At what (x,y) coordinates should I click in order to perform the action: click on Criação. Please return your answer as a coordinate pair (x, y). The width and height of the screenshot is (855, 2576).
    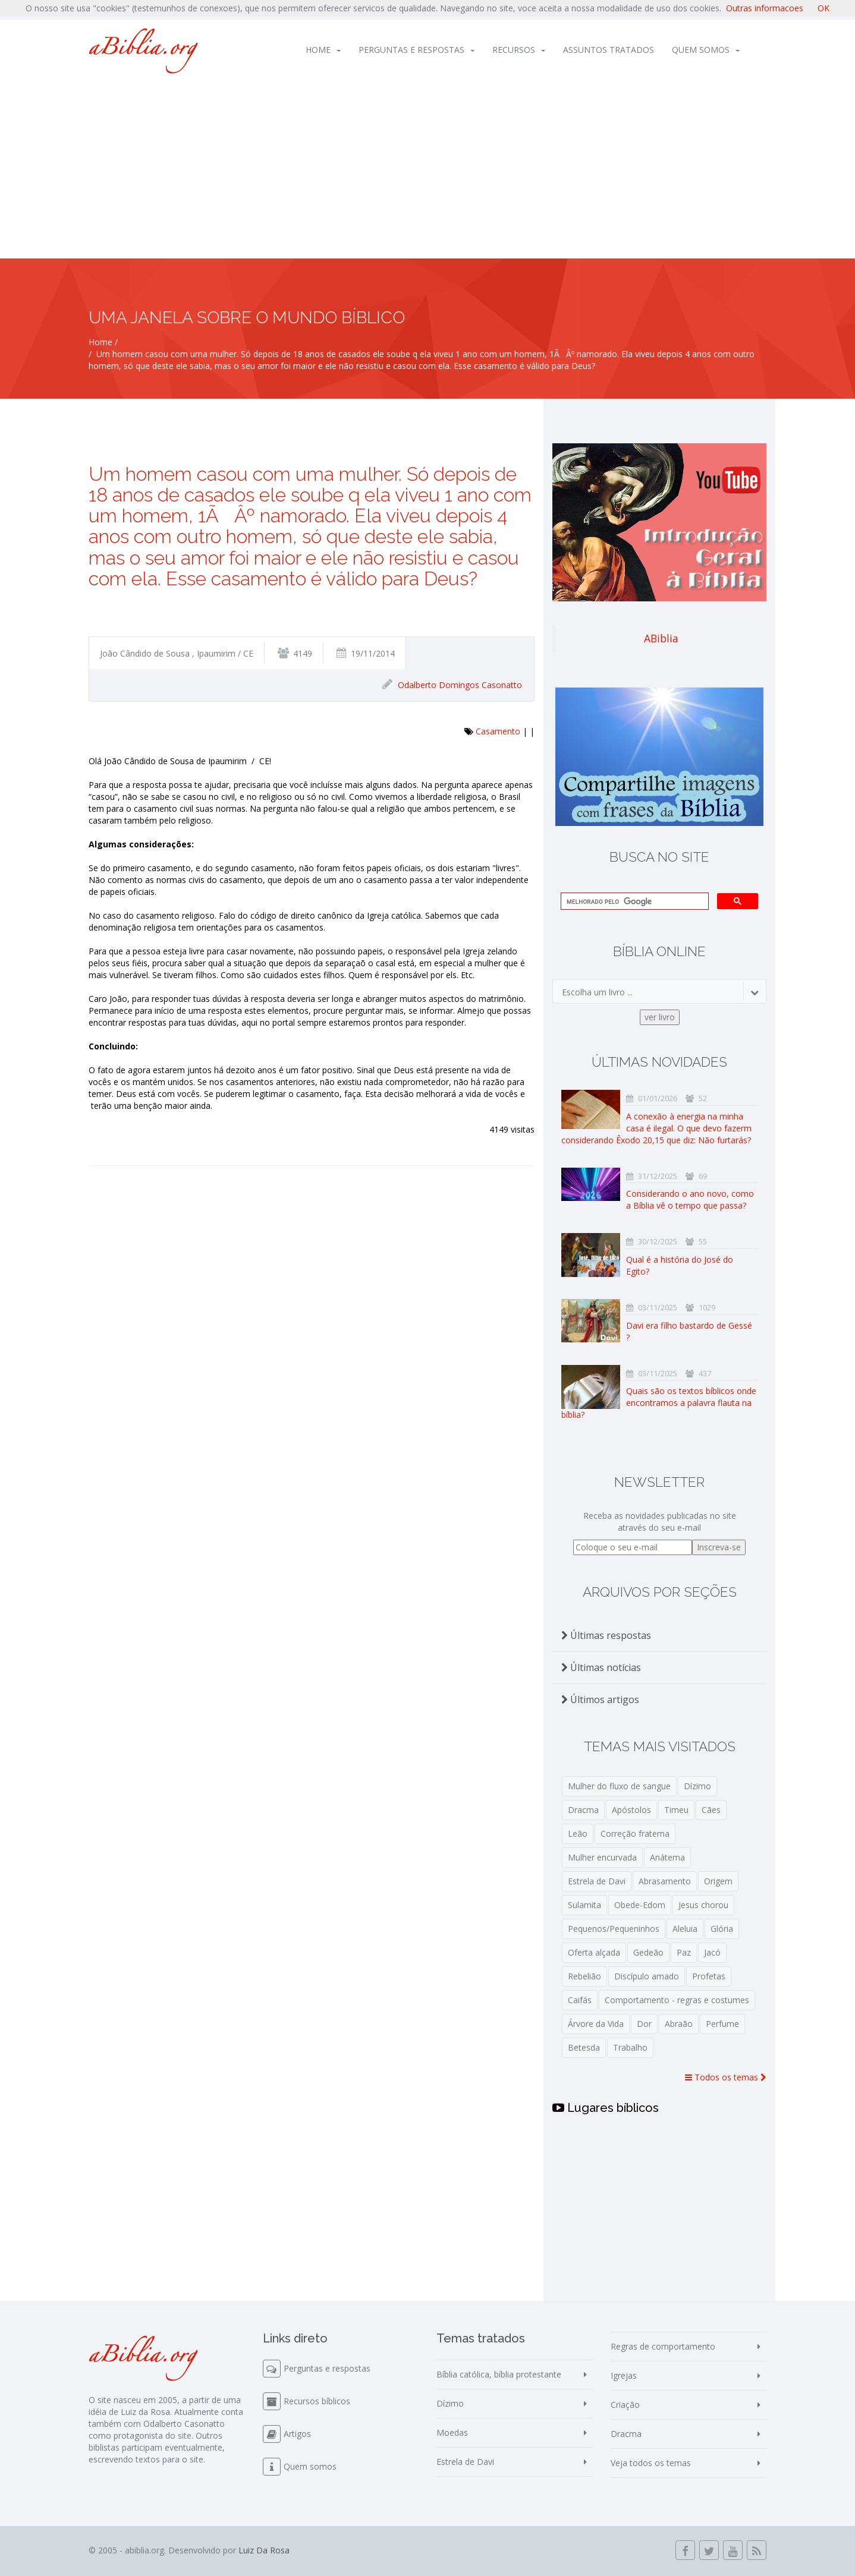
    Looking at the image, I should click on (625, 2404).